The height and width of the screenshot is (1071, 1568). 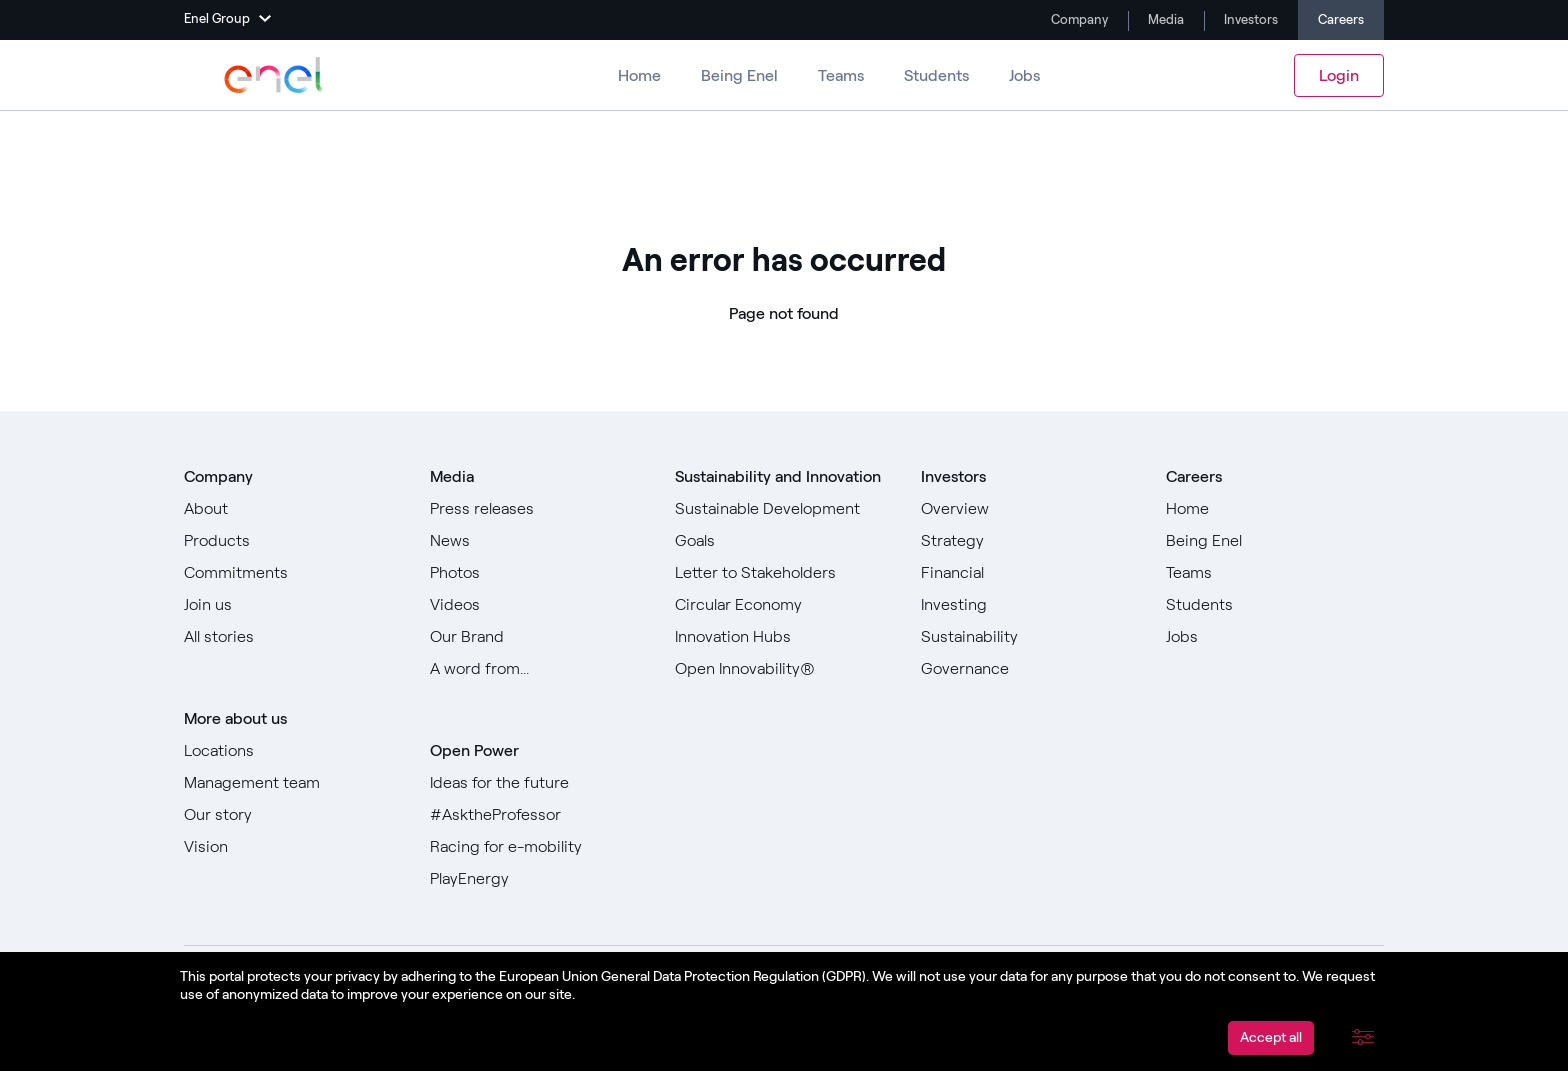 What do you see at coordinates (1341, 19) in the screenshot?
I see `Careers [Go to Careers]` at bounding box center [1341, 19].